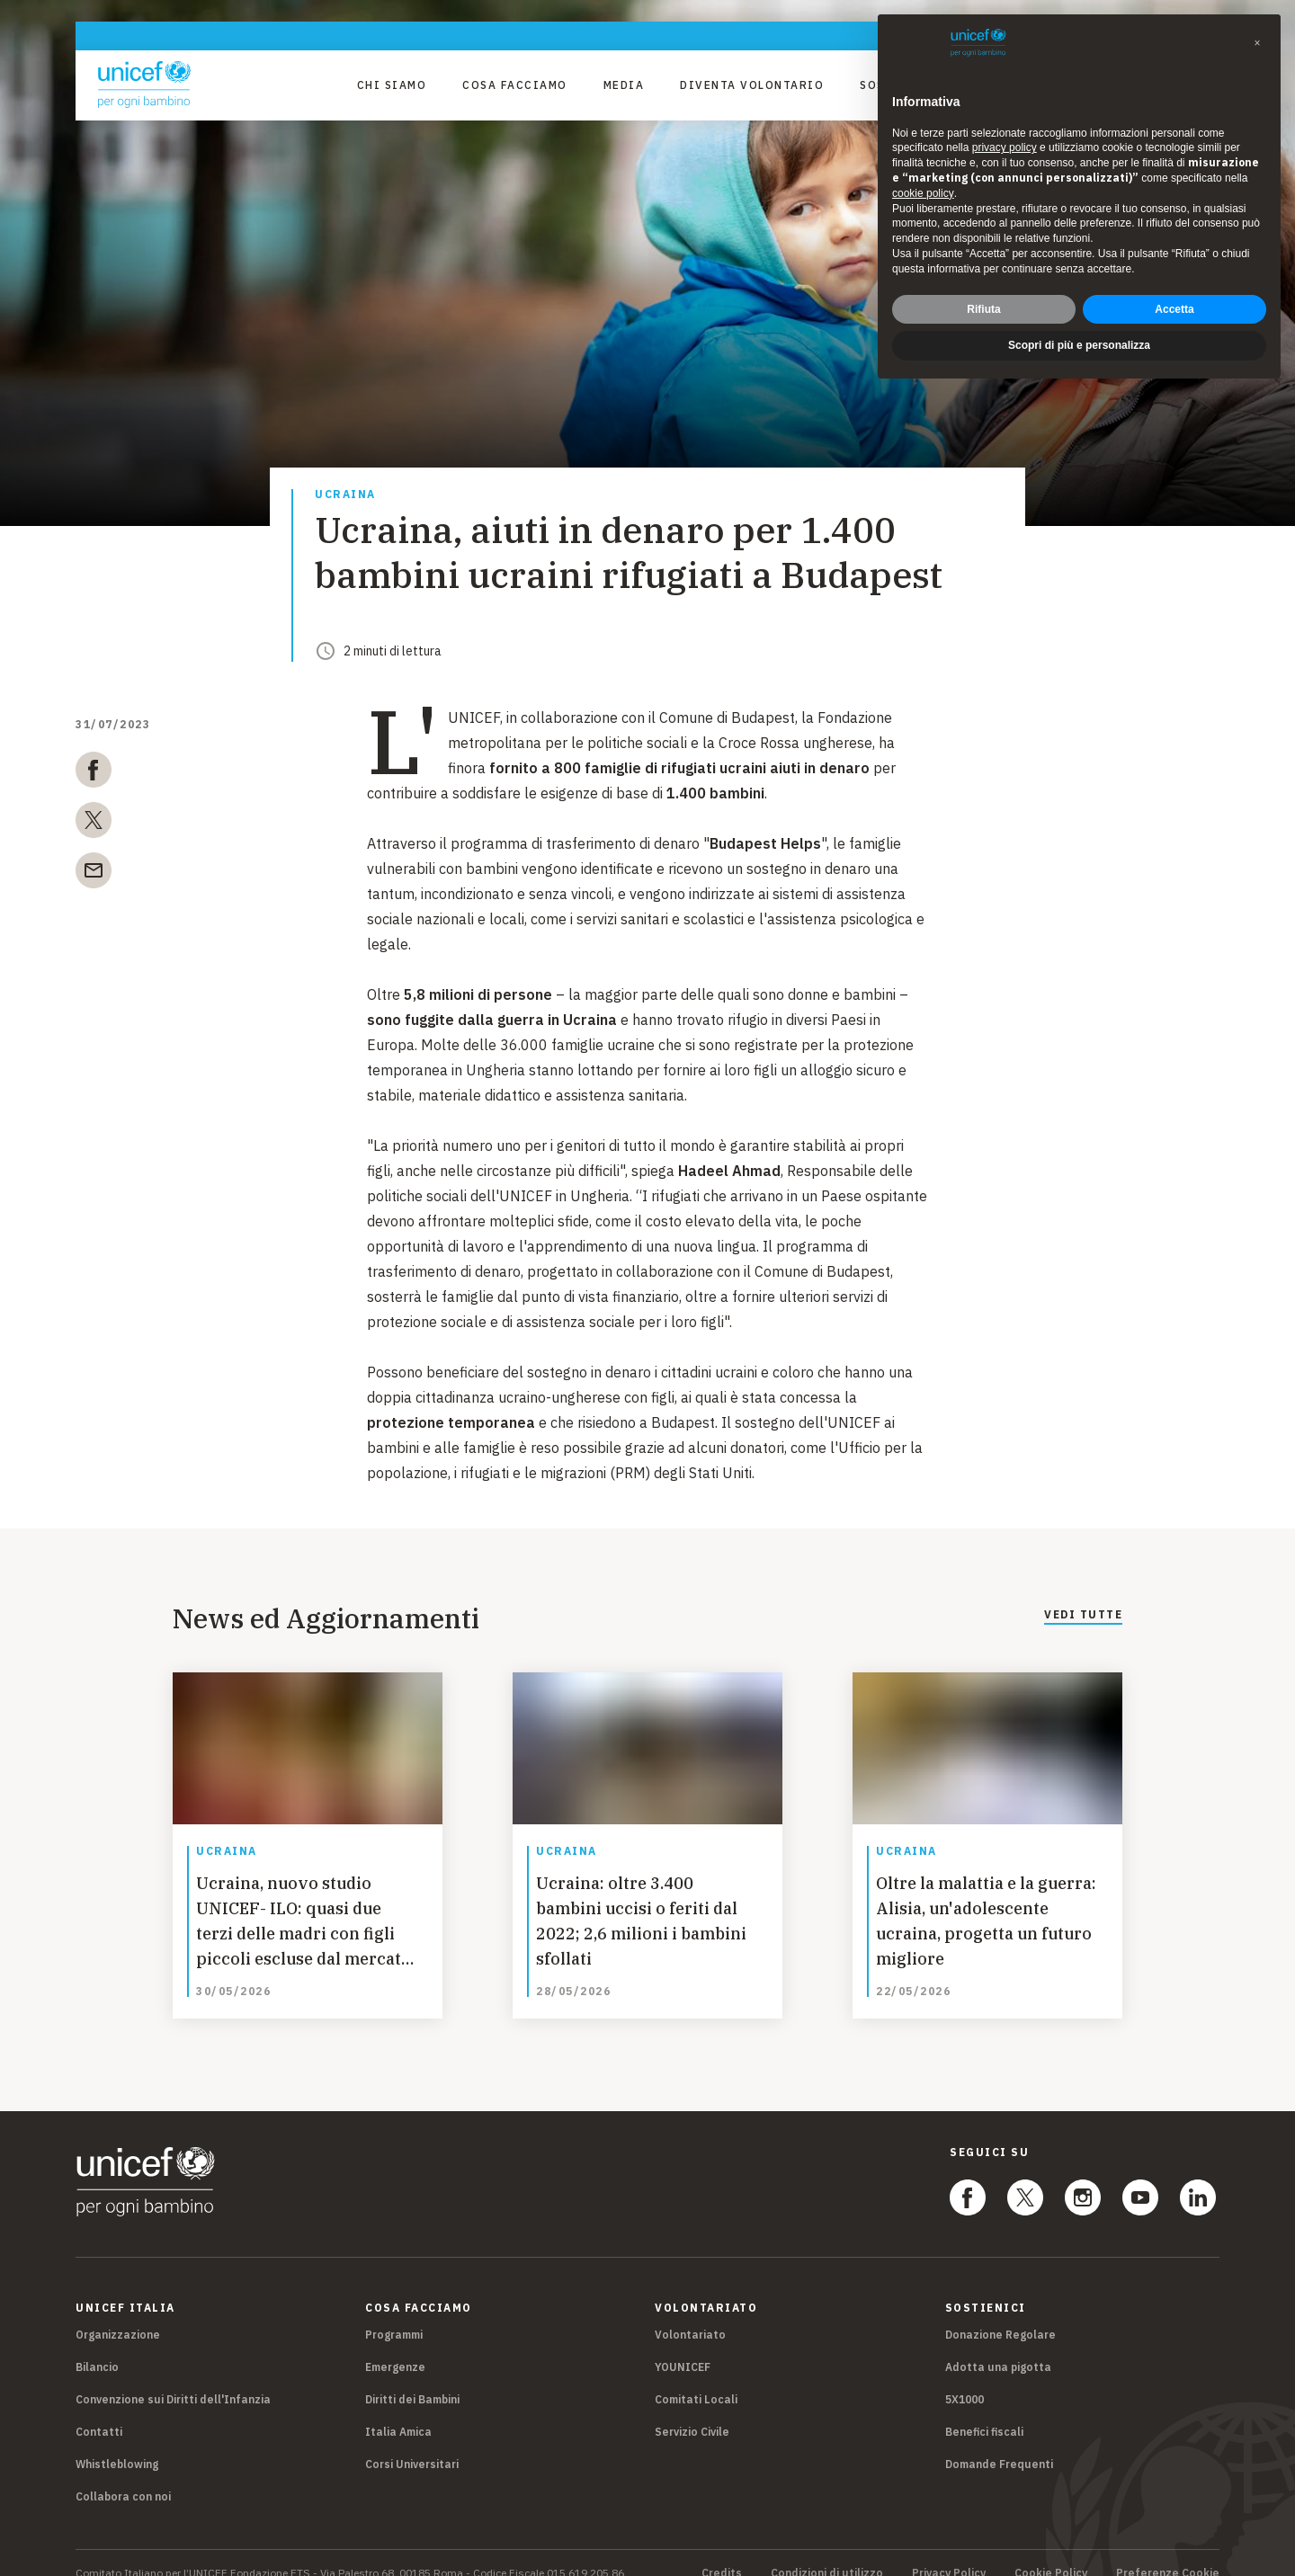  Describe the element at coordinates (1174, 309) in the screenshot. I see `Accetta [button]` at that location.